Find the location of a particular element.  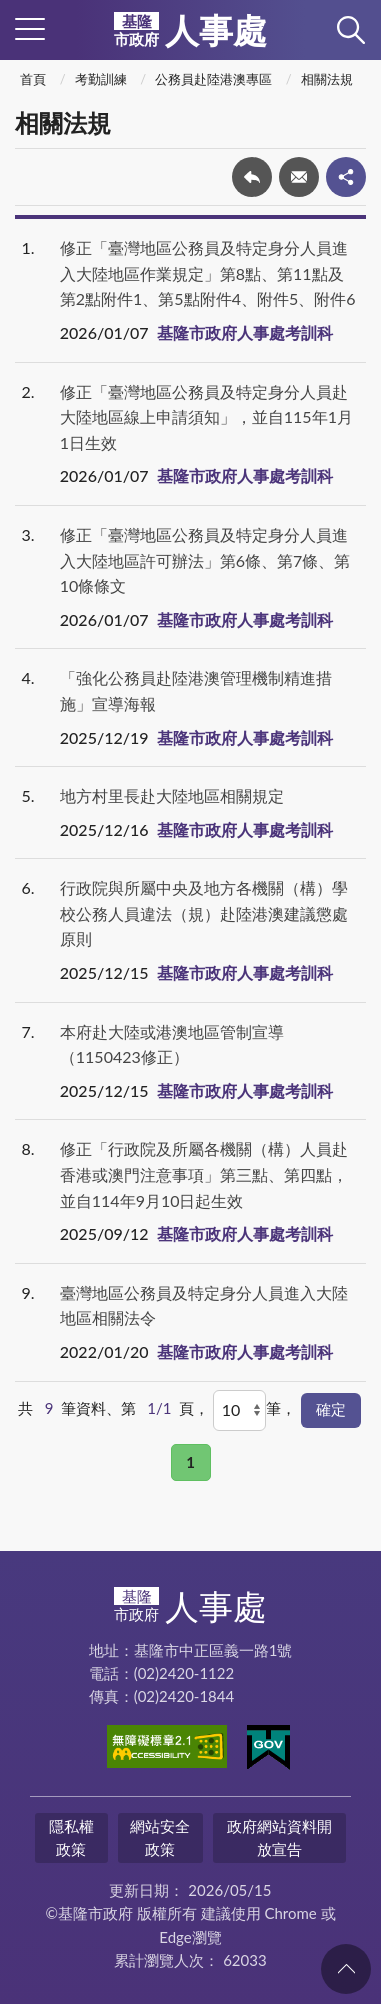

地方村里長赴大陸地區相關規定 is located at coordinates (172, 795).